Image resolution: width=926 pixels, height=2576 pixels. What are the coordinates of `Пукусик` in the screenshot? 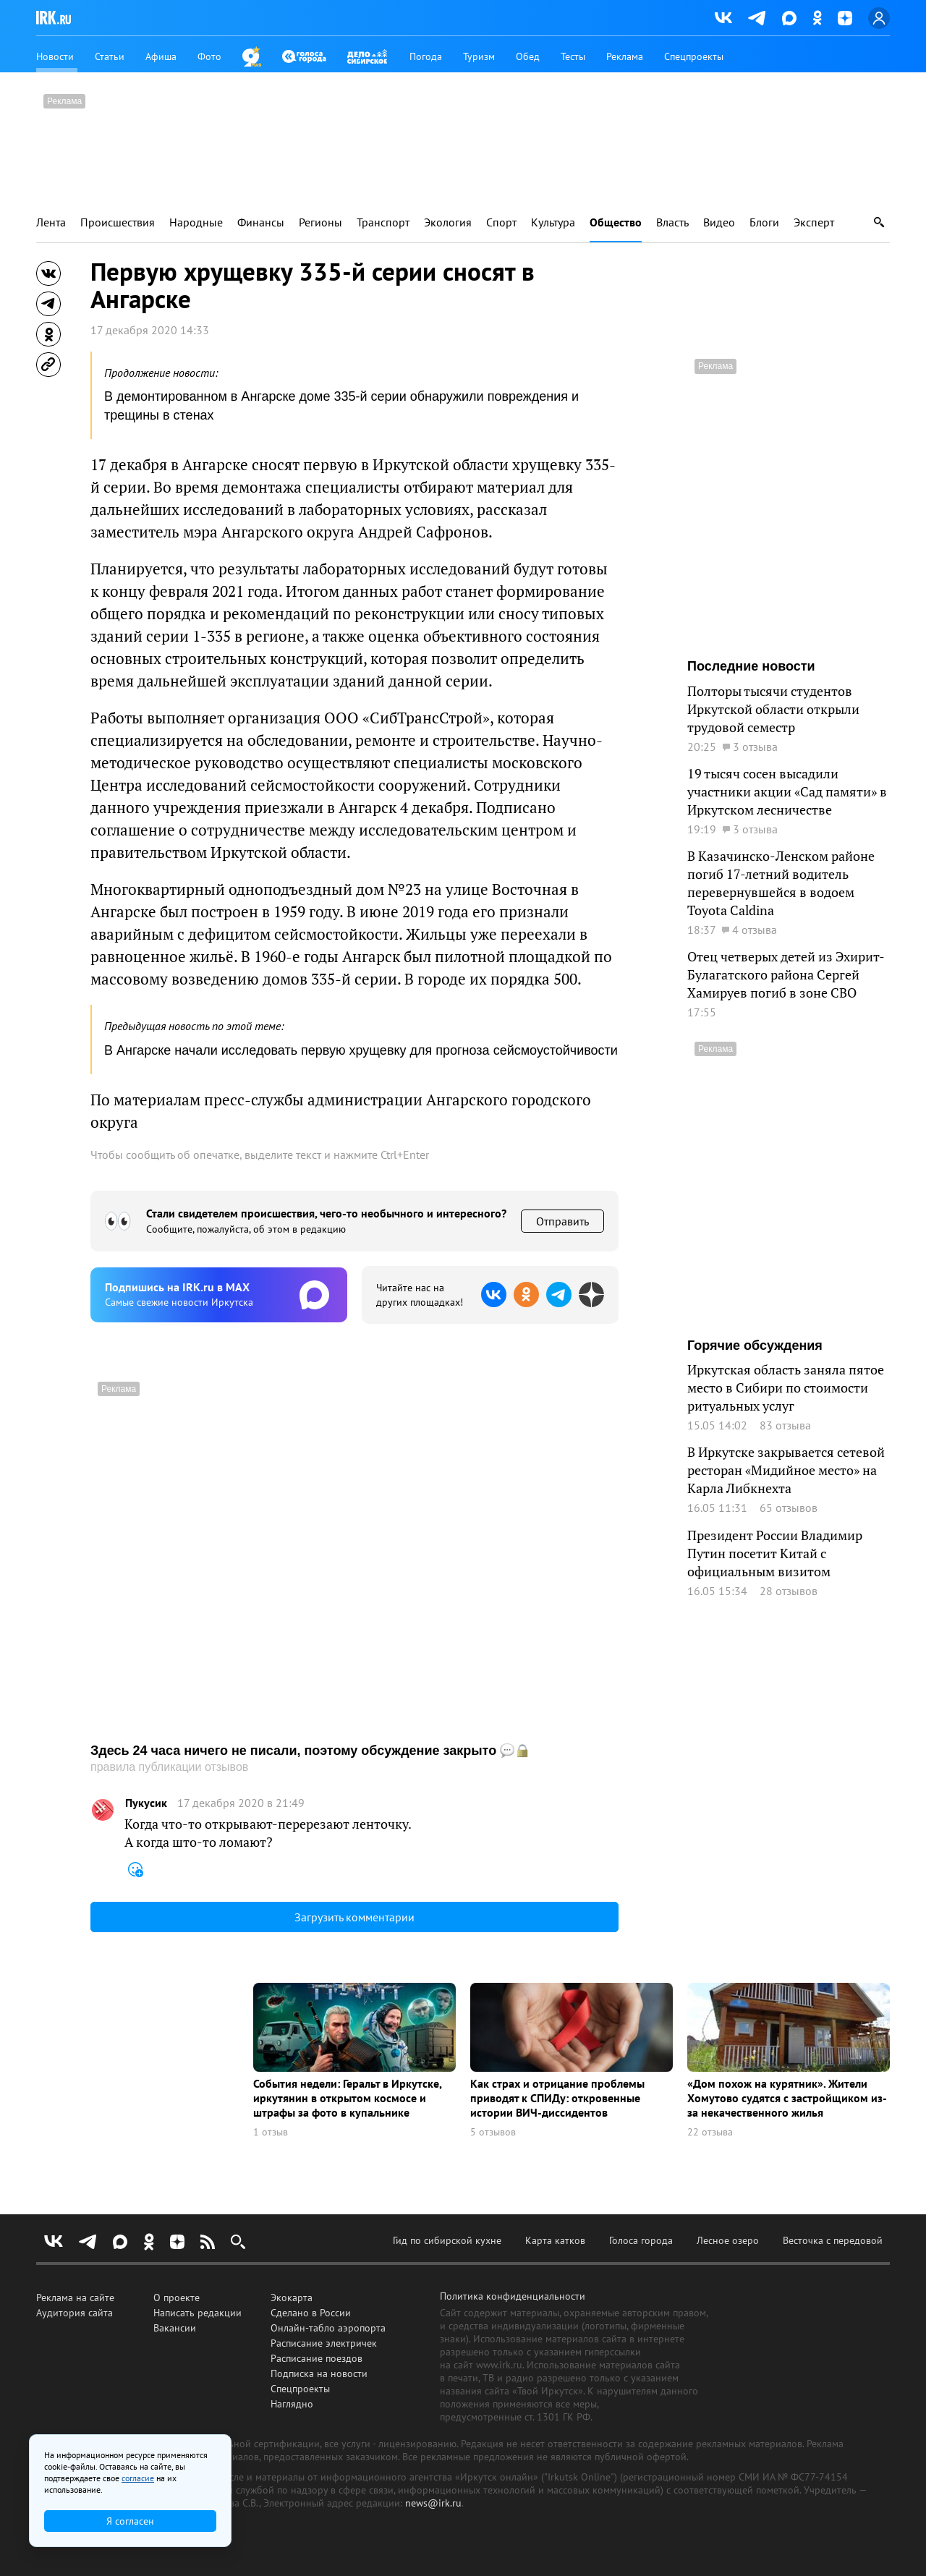 It's located at (146, 1803).